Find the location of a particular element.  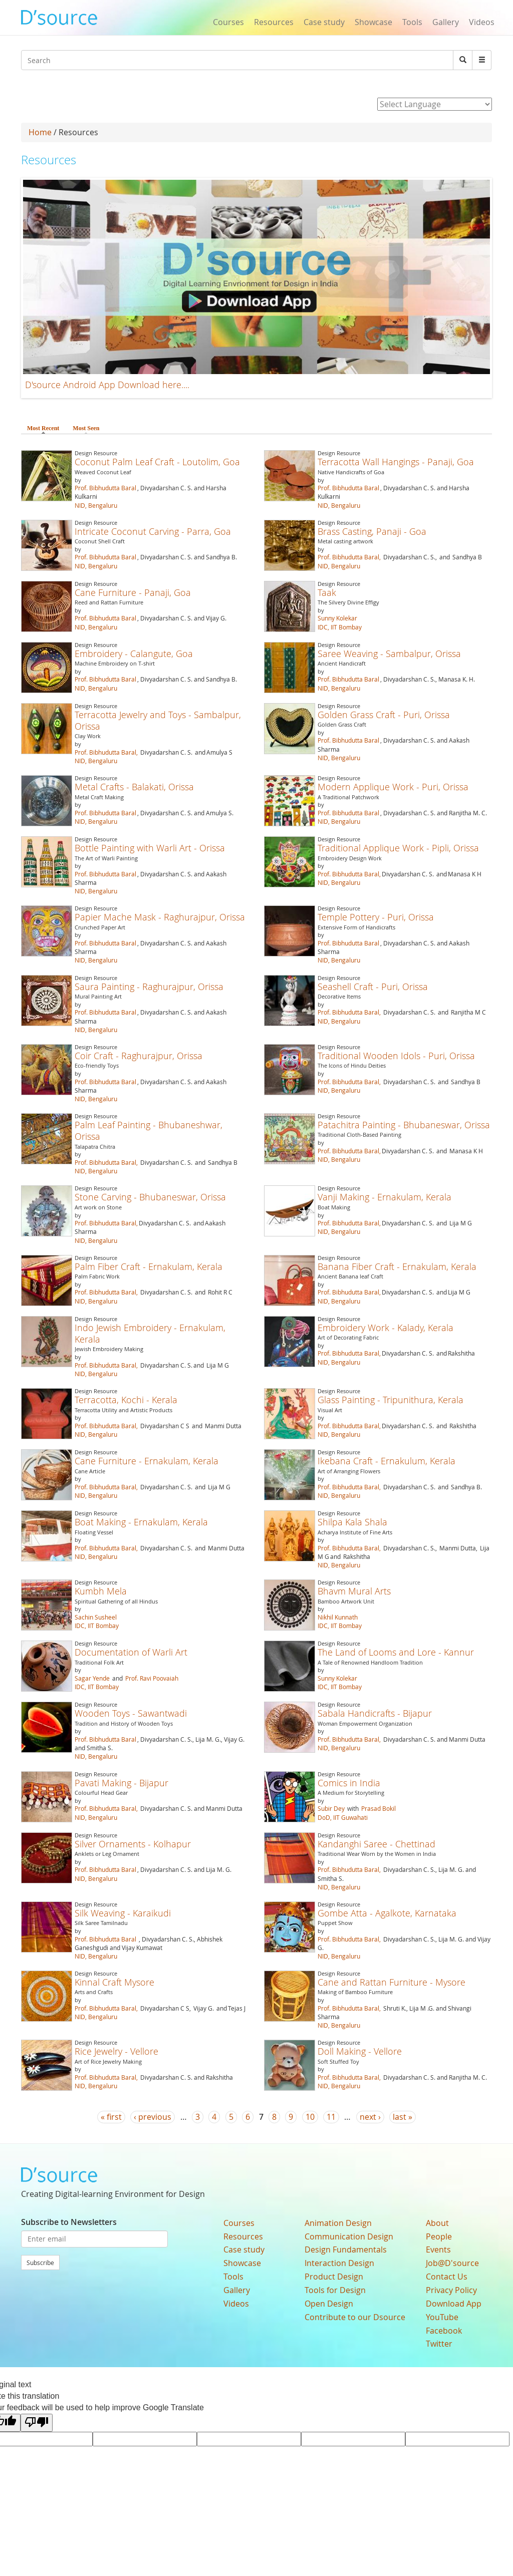

D'source Android App Download here.... is located at coordinates (107, 385).